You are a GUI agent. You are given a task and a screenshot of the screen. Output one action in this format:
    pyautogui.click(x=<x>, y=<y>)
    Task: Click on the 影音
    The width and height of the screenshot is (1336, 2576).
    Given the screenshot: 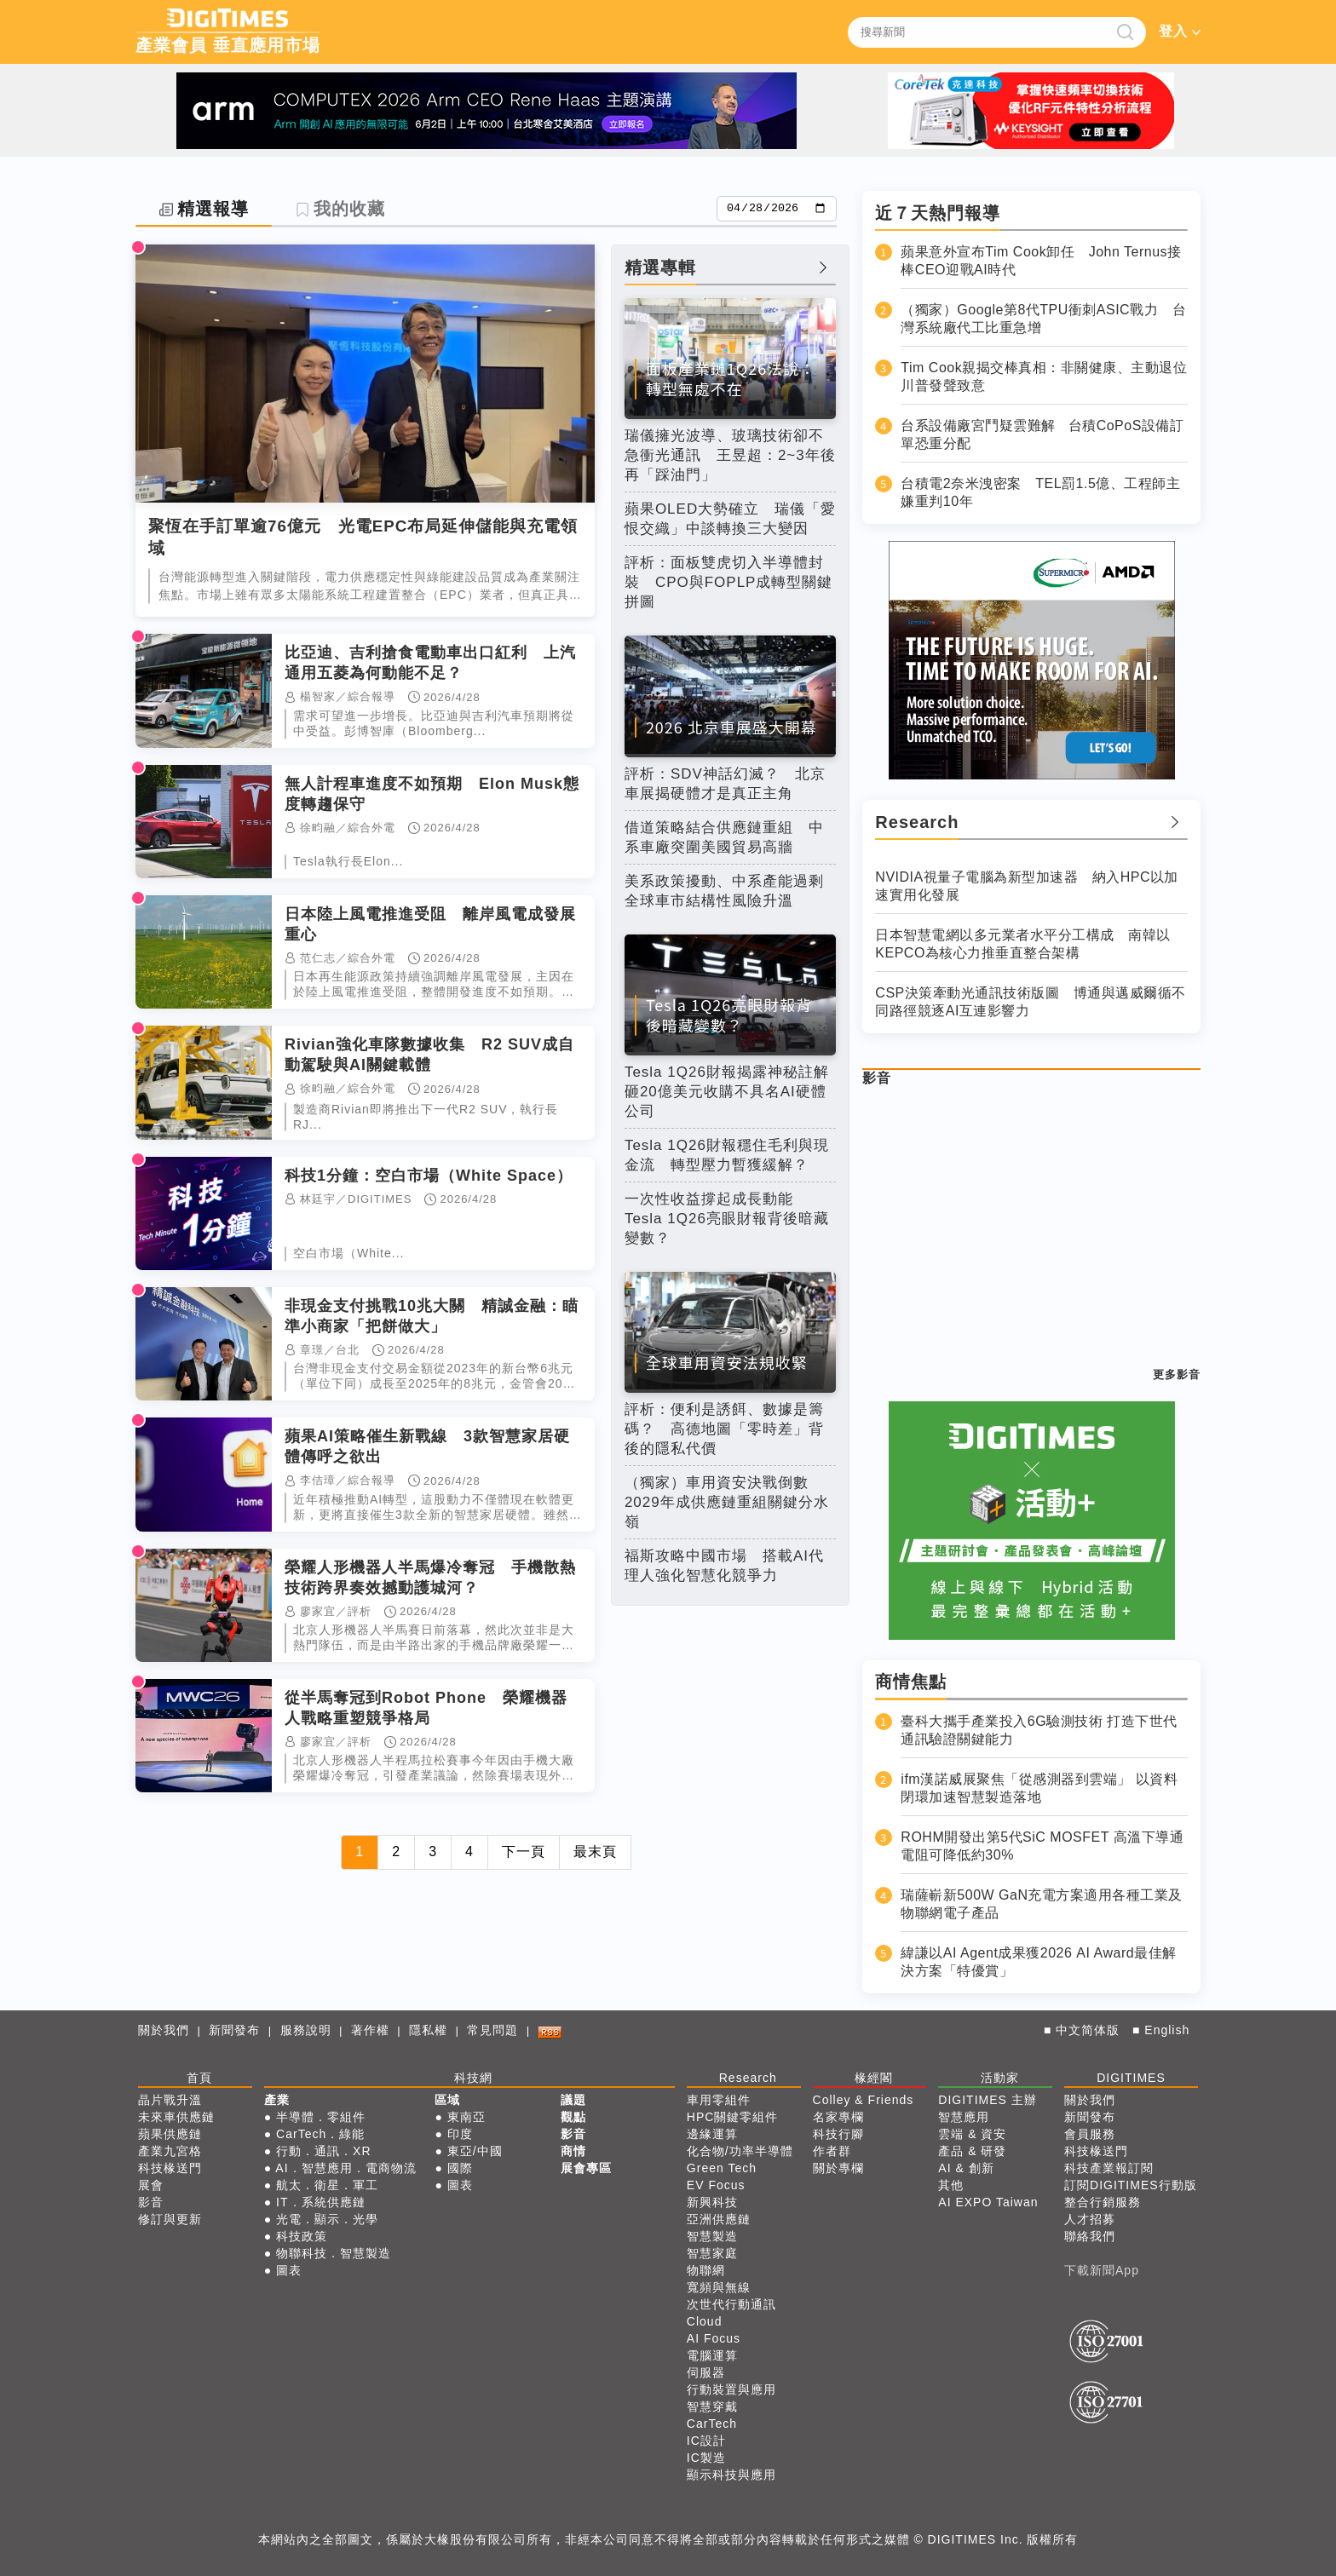 What is the action you would take?
    pyautogui.click(x=876, y=1078)
    